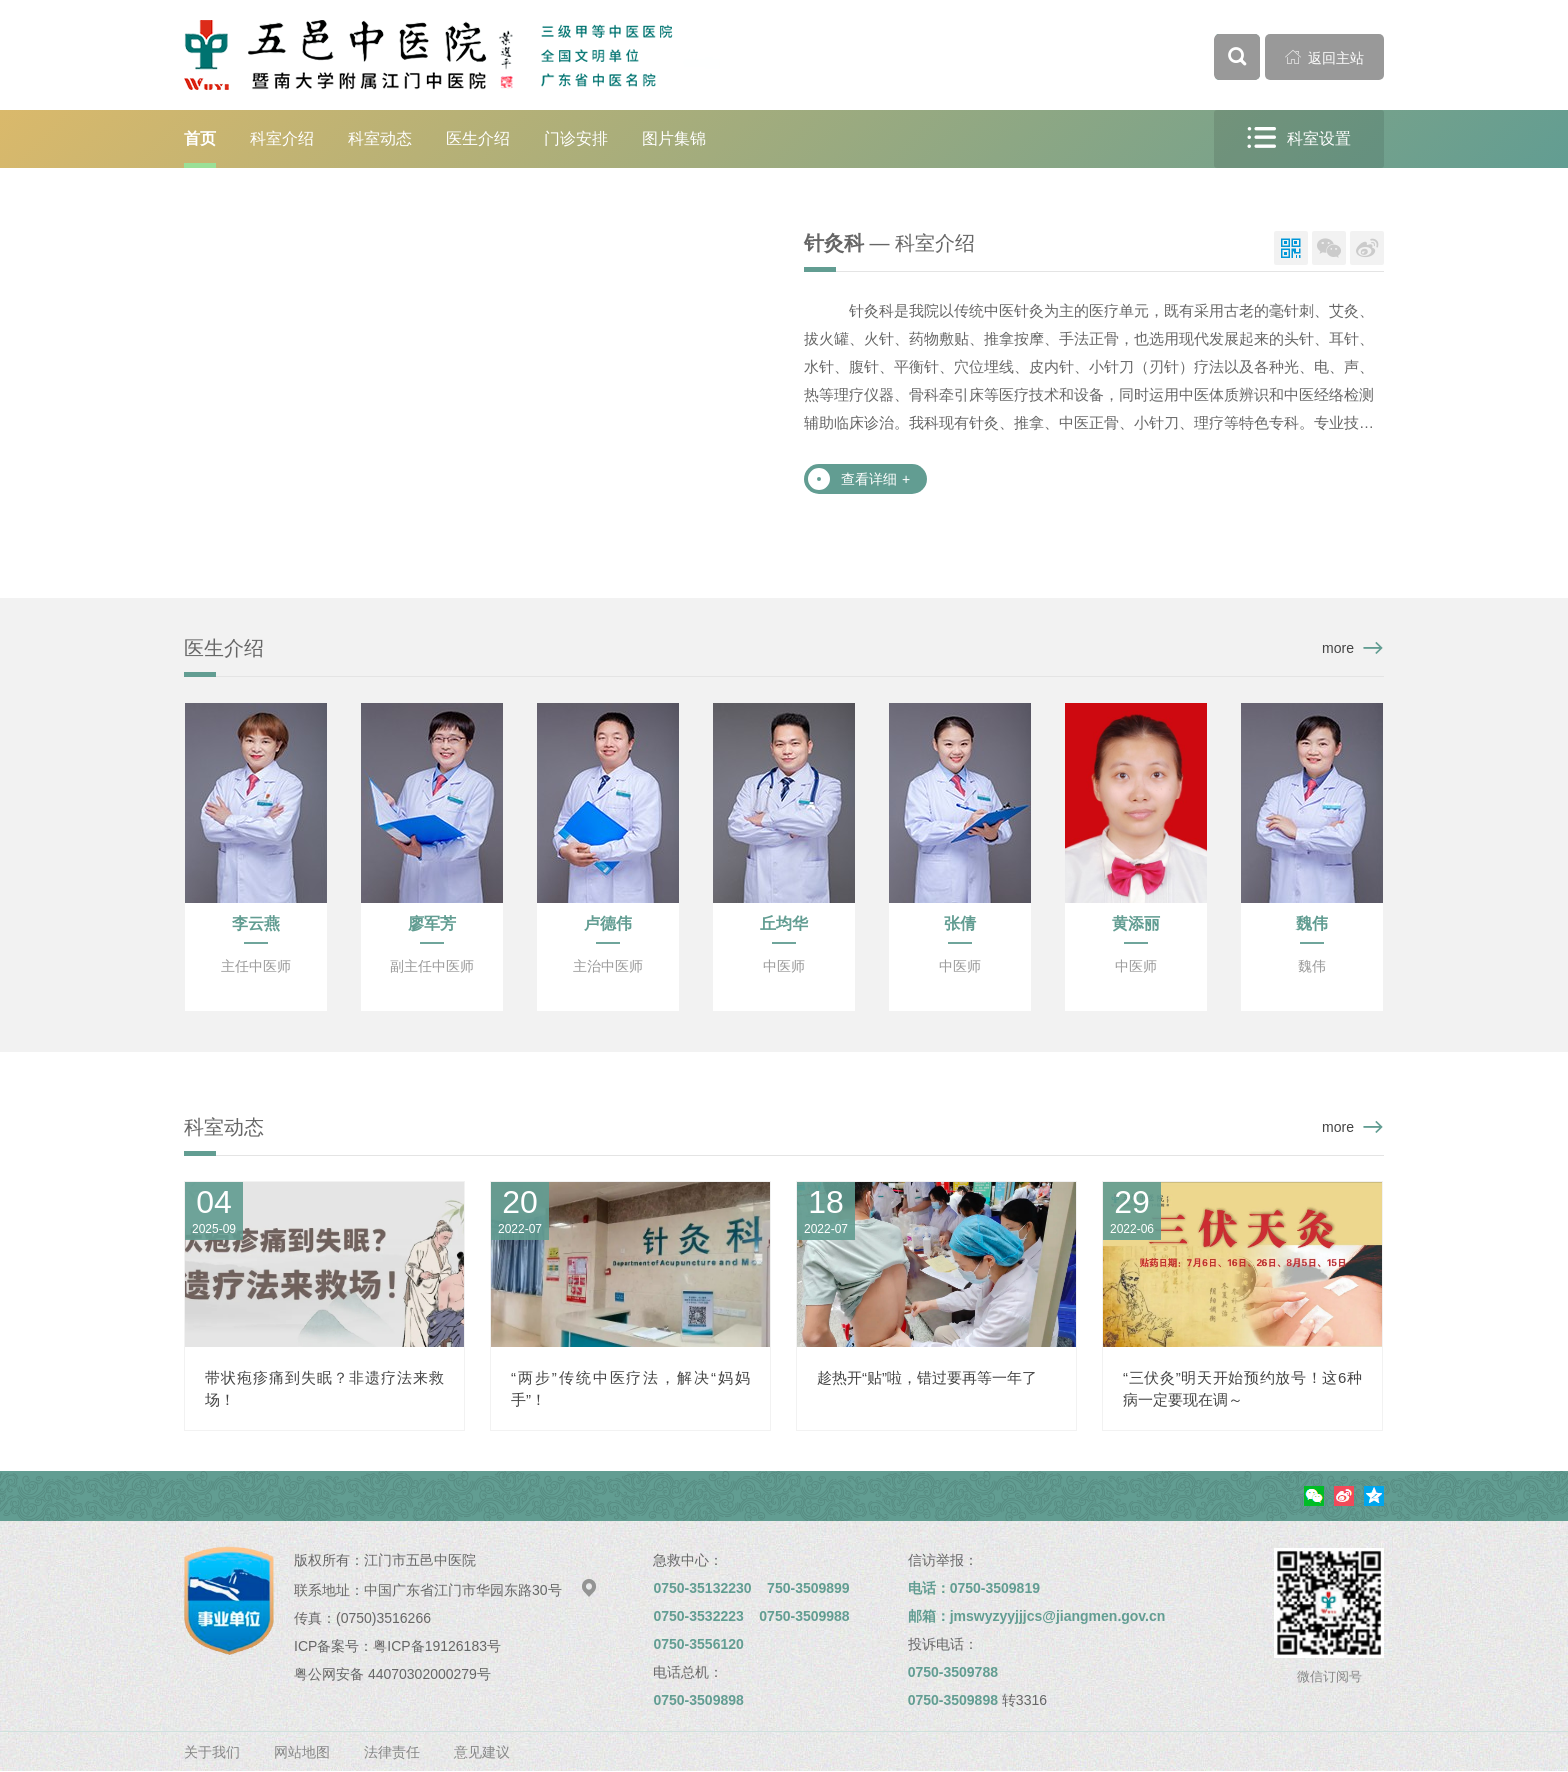 This screenshot has height=1772, width=1568. I want to click on 门诊安排, so click(576, 138).